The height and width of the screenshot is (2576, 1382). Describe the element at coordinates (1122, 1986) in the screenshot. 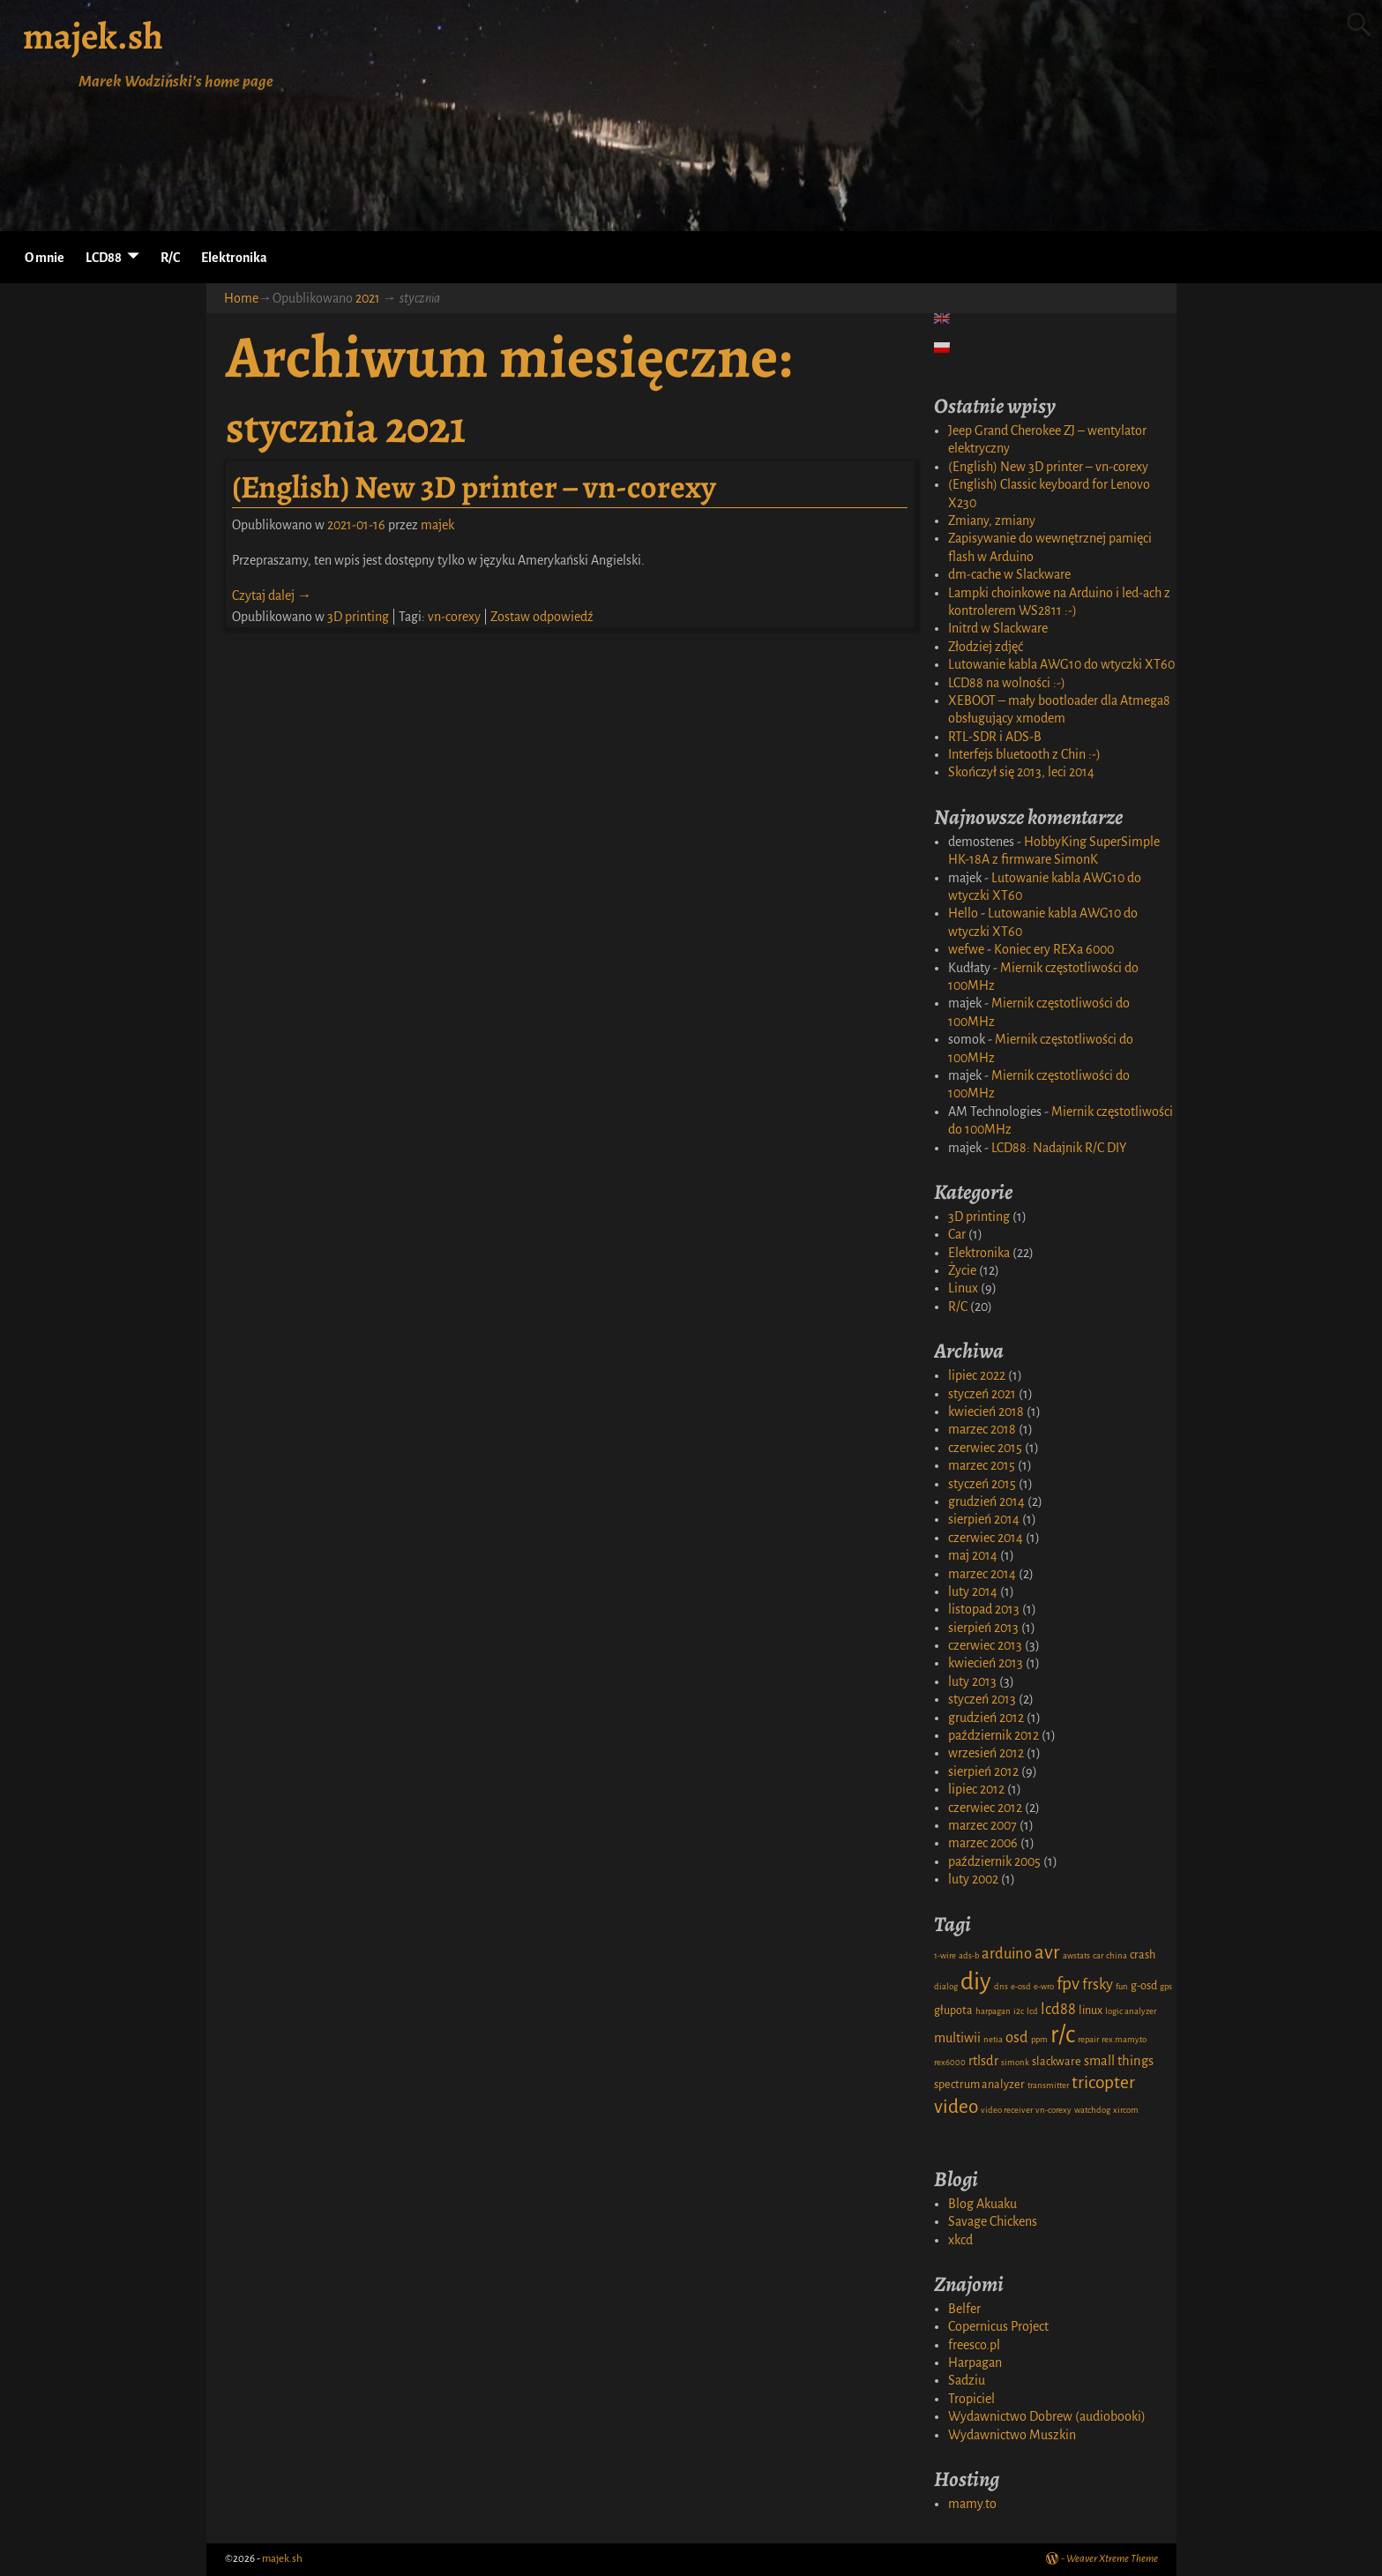

I see `fun [fun (1 element)]` at that location.